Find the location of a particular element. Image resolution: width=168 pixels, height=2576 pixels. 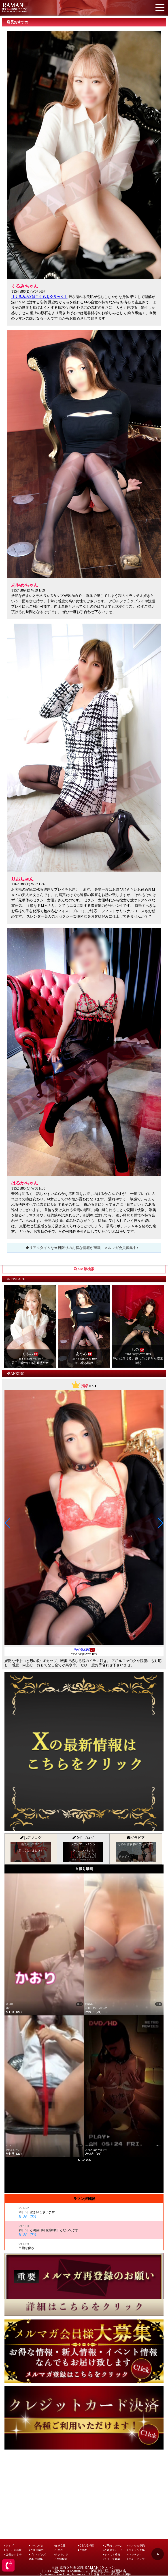

キャスト募集 is located at coordinates (111, 2554).